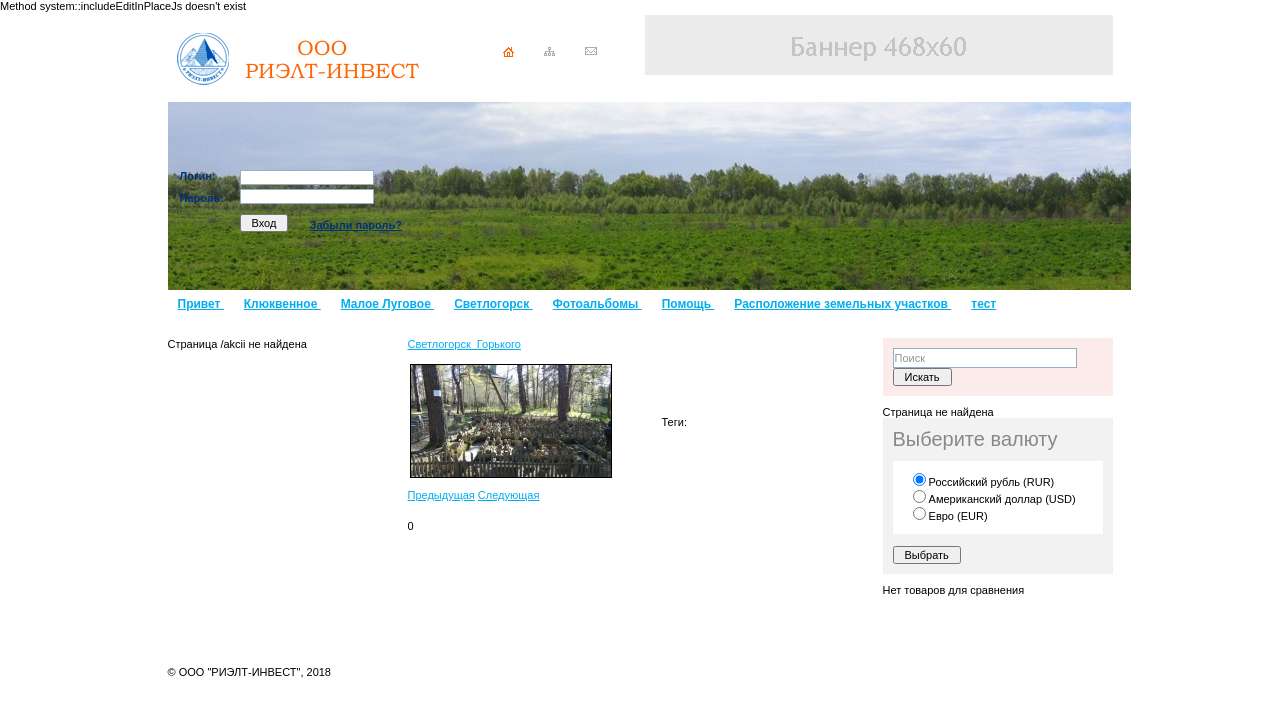 This screenshot has height=720, width=1280. What do you see at coordinates (688, 304) in the screenshot?
I see `Помощь` at bounding box center [688, 304].